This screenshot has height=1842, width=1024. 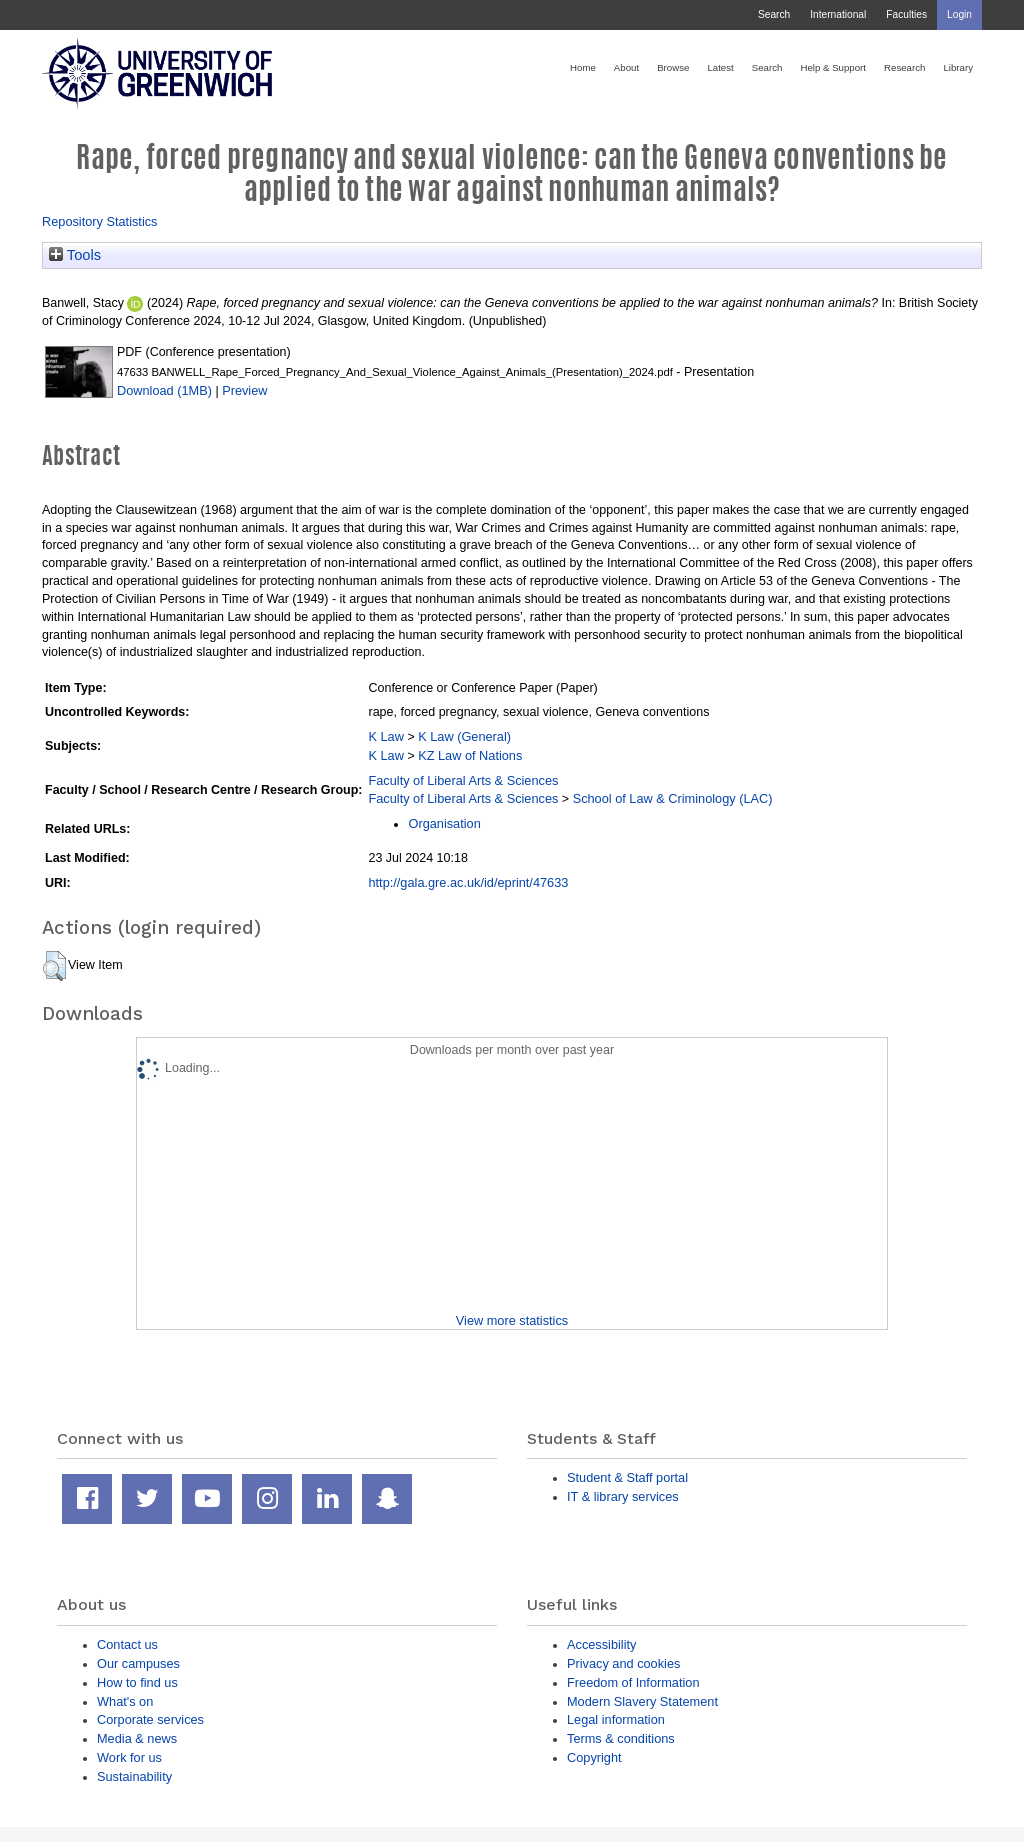 What do you see at coordinates (633, 1682) in the screenshot?
I see `Freedom of Information` at bounding box center [633, 1682].